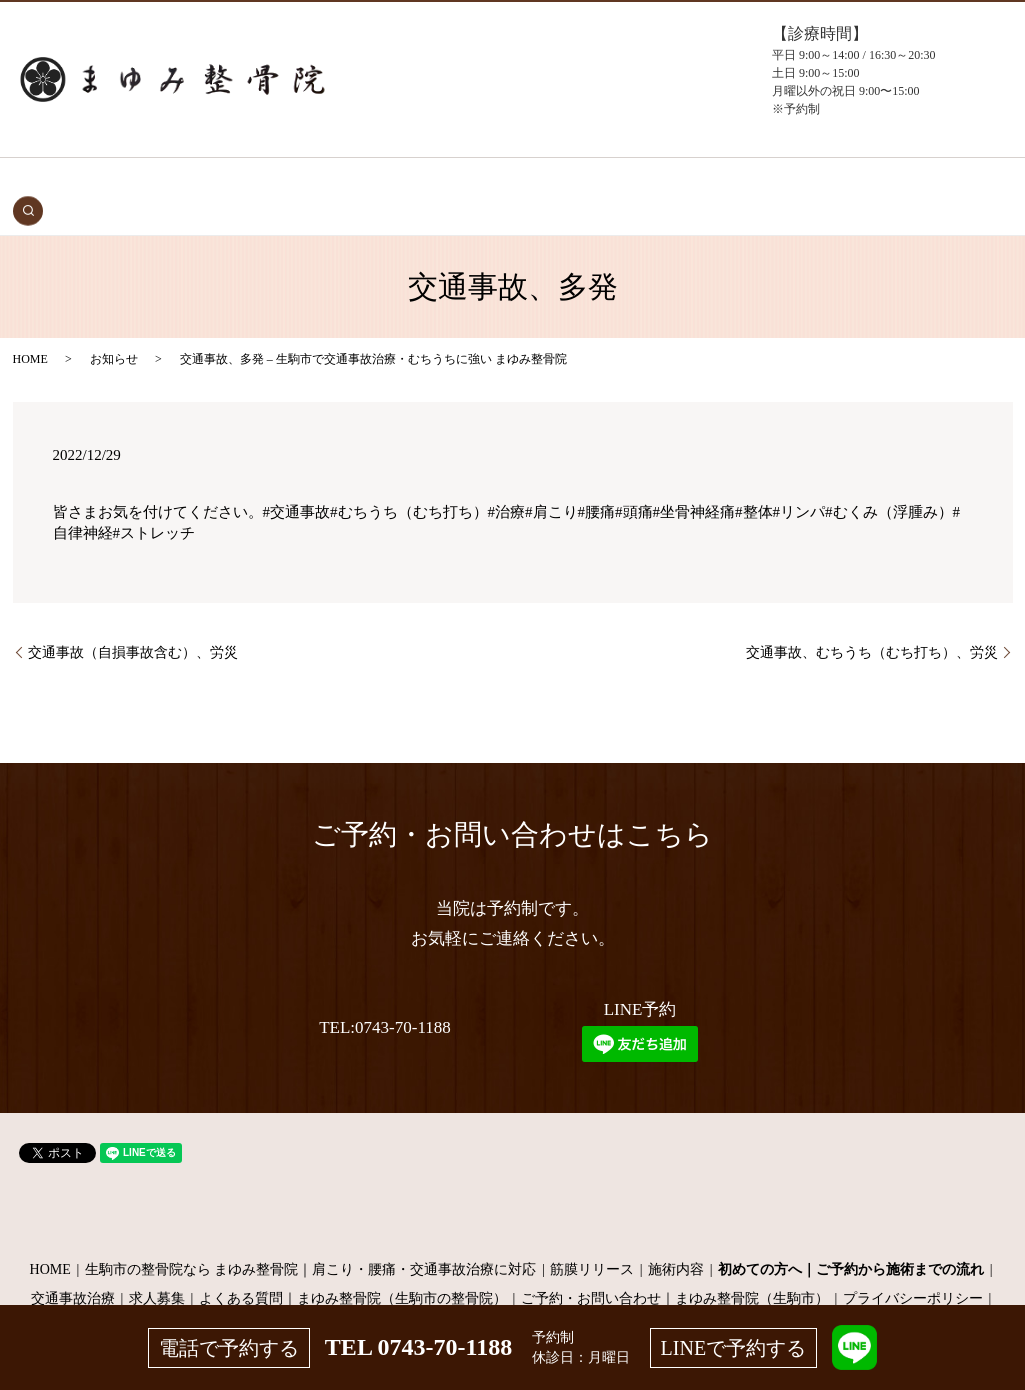 This screenshot has width=1025, height=1390. What do you see at coordinates (114, 328) in the screenshot?
I see `お知らせ` at bounding box center [114, 328].